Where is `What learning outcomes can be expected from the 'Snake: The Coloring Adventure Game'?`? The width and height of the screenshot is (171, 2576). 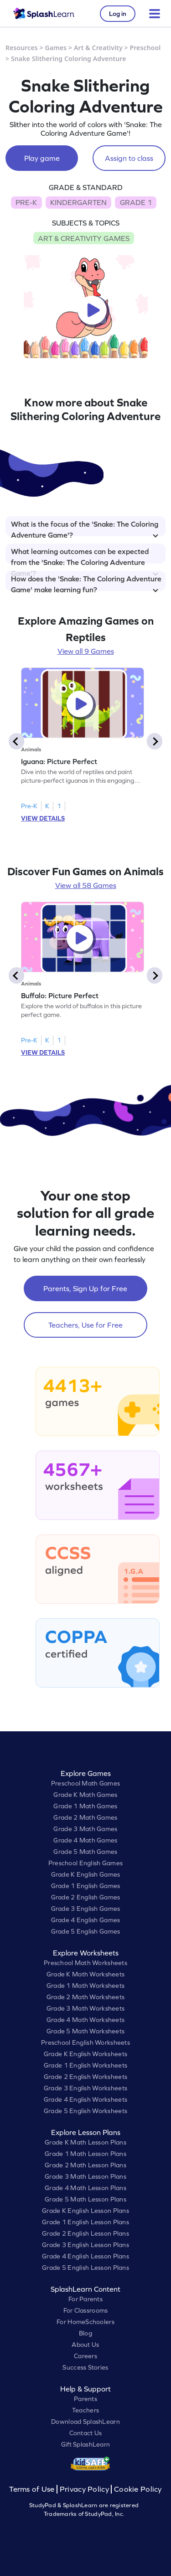
What learning outcomes can be expected from the 'Snake: The Coloring Adventure Game'? is located at coordinates (84, 555).